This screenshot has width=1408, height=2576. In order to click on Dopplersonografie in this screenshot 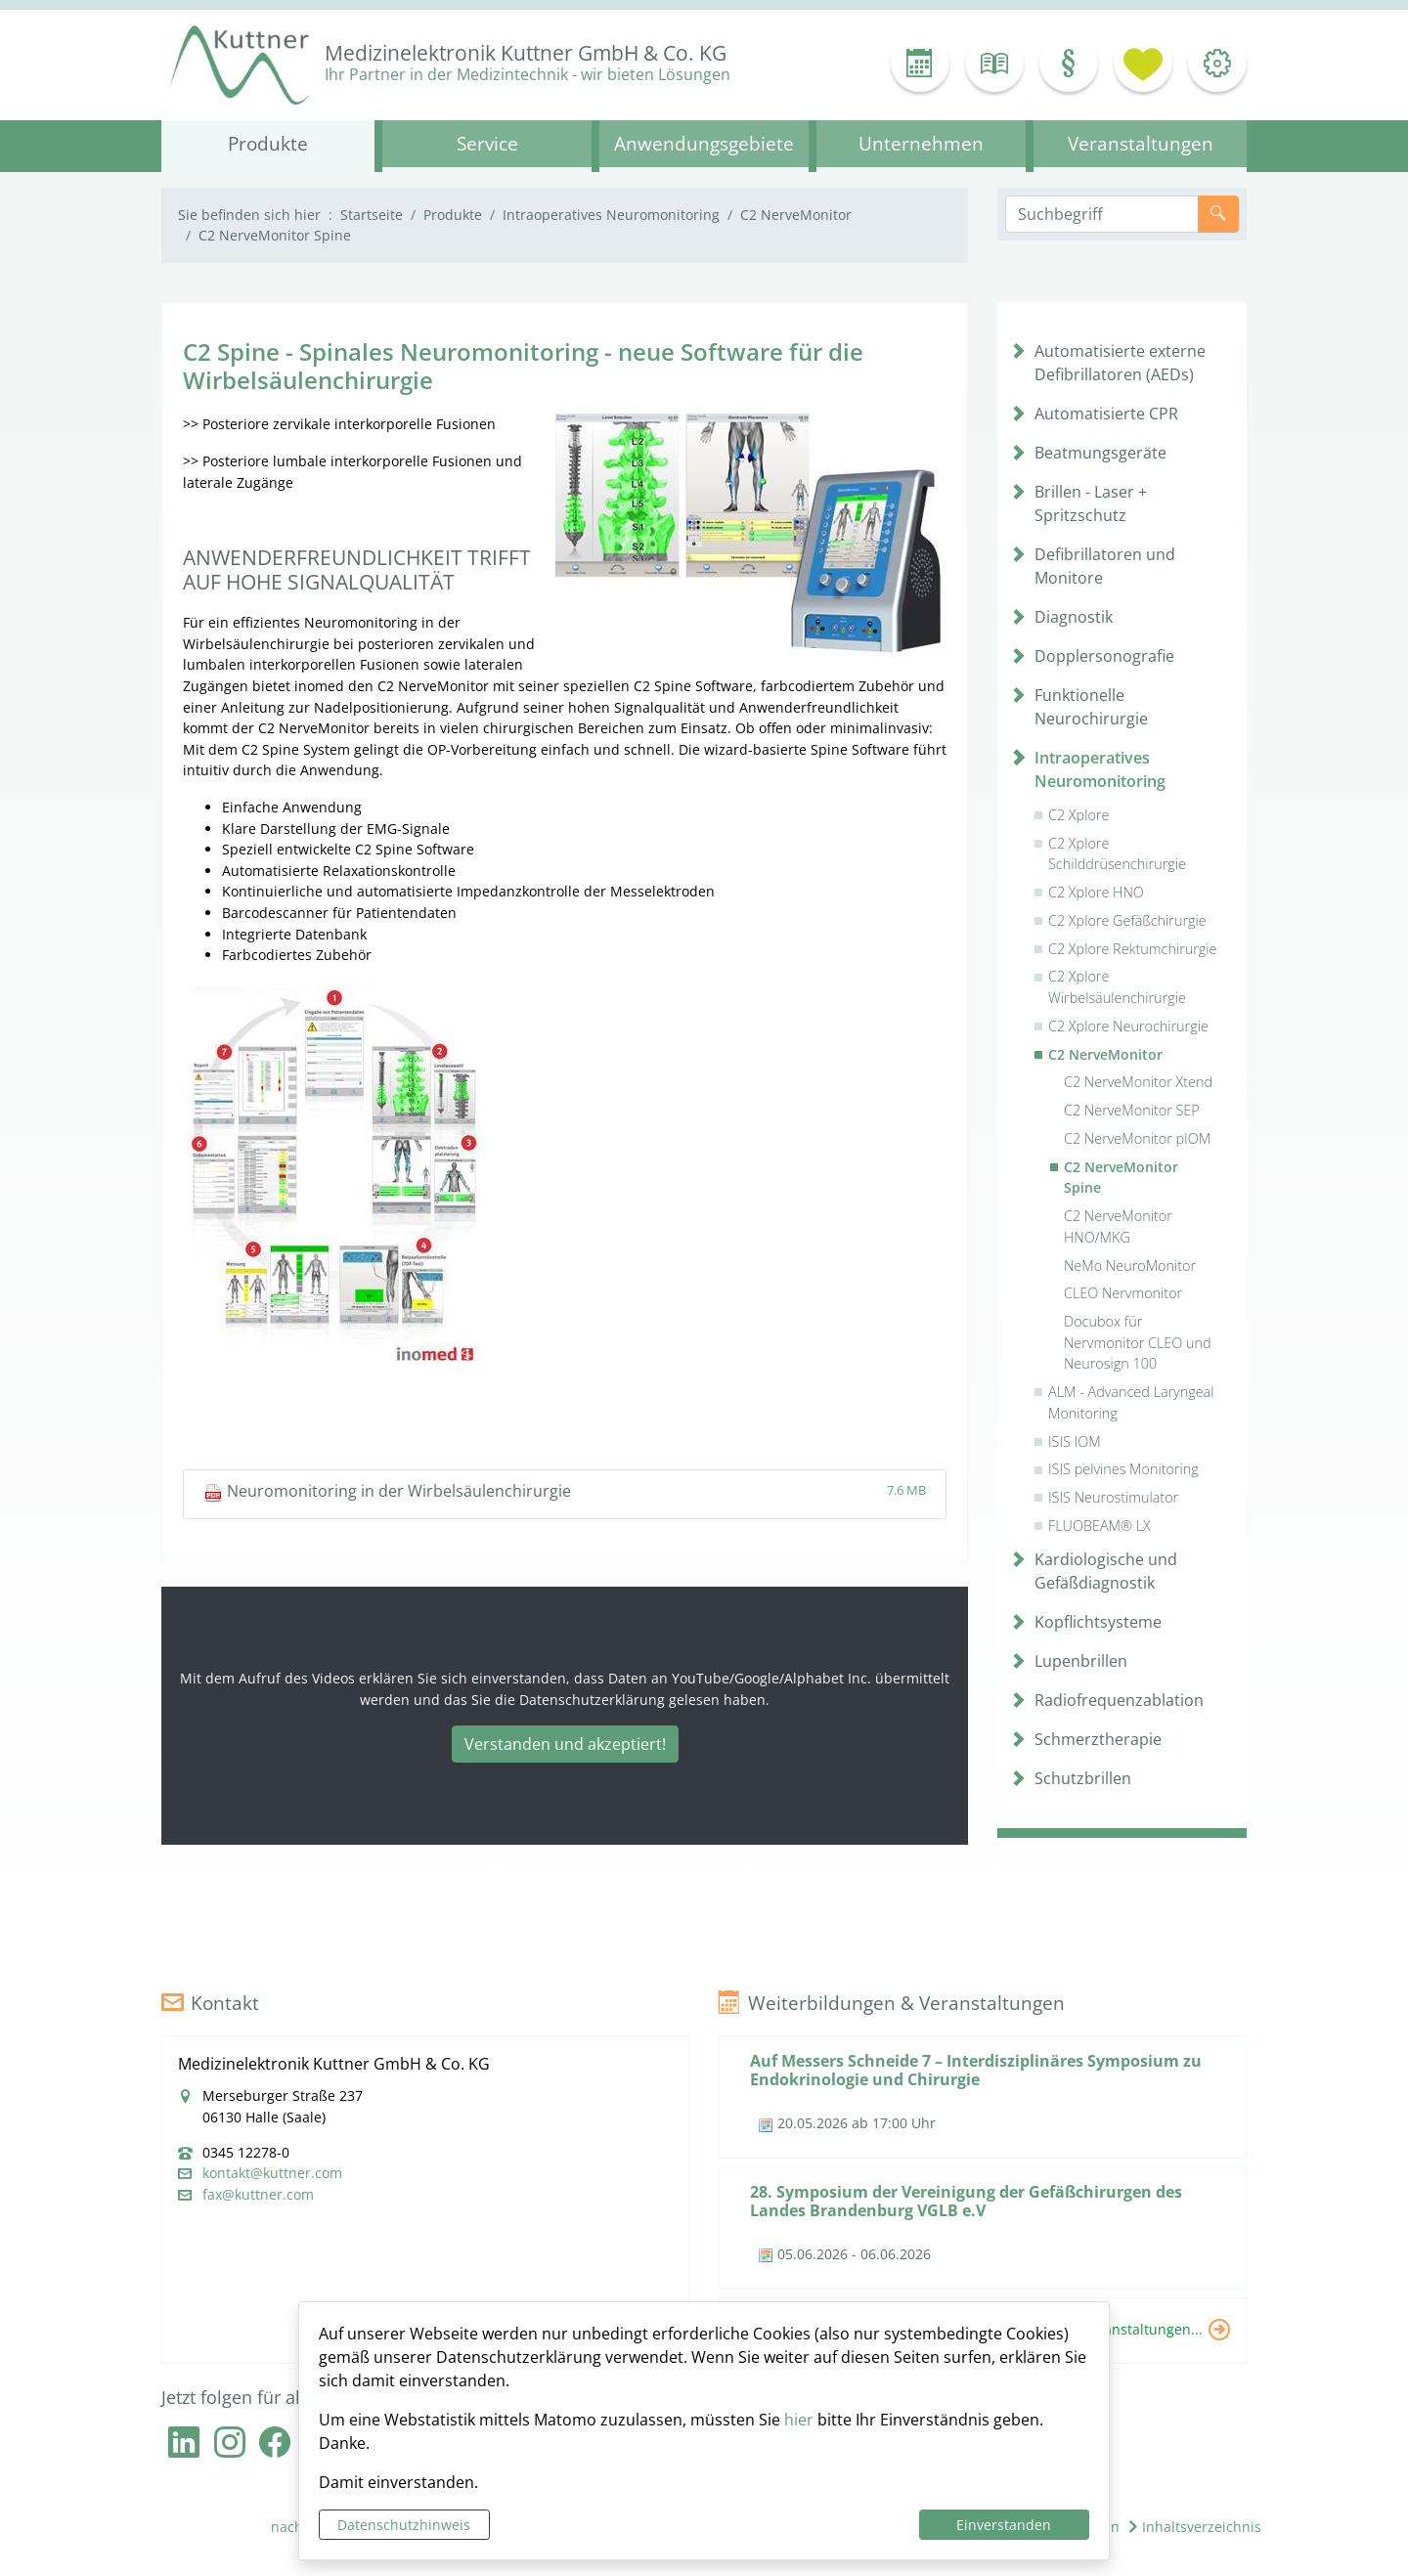, I will do `click(1104, 656)`.